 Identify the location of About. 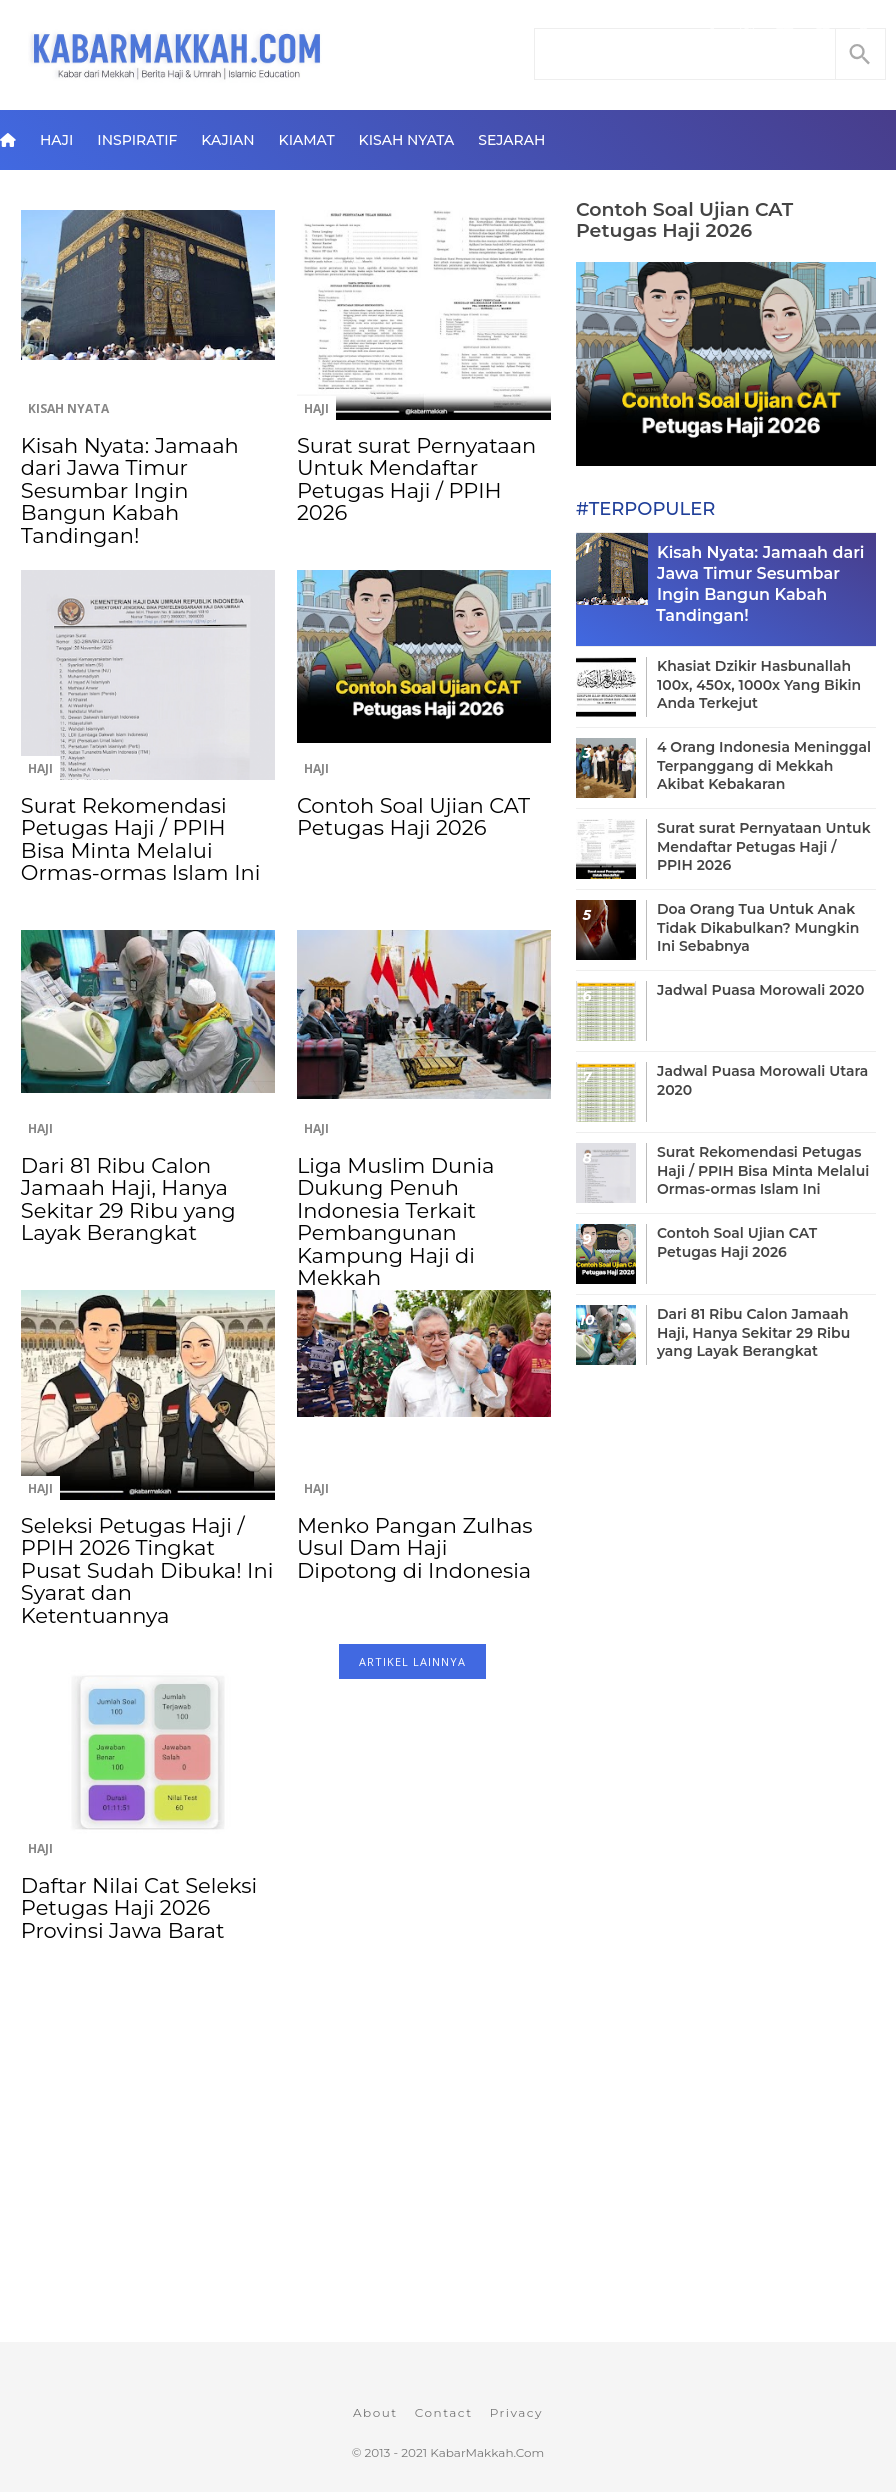
(375, 2412).